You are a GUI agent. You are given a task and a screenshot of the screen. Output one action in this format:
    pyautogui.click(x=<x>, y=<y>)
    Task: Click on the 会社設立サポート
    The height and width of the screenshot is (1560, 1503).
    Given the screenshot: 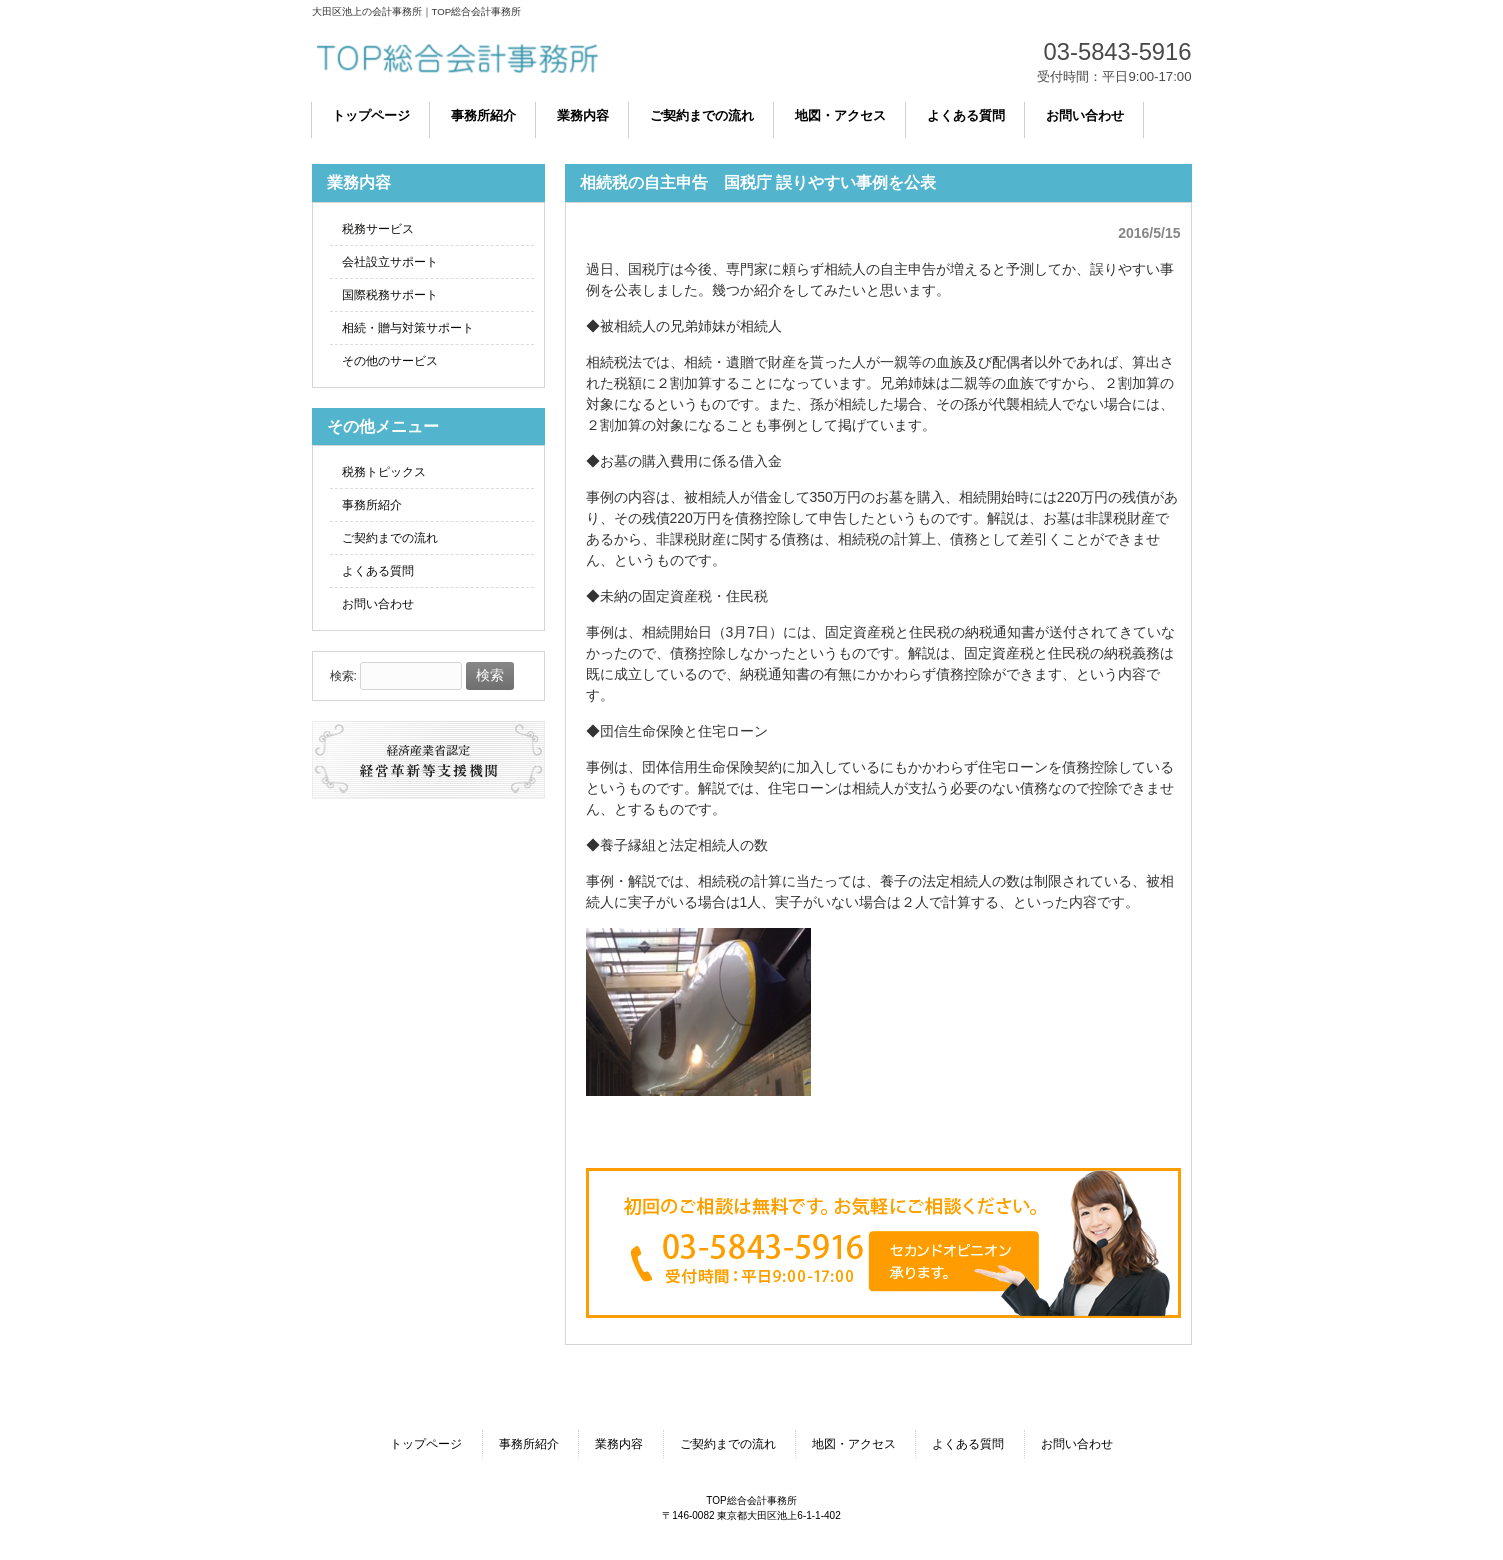 What is the action you would take?
    pyautogui.click(x=390, y=262)
    